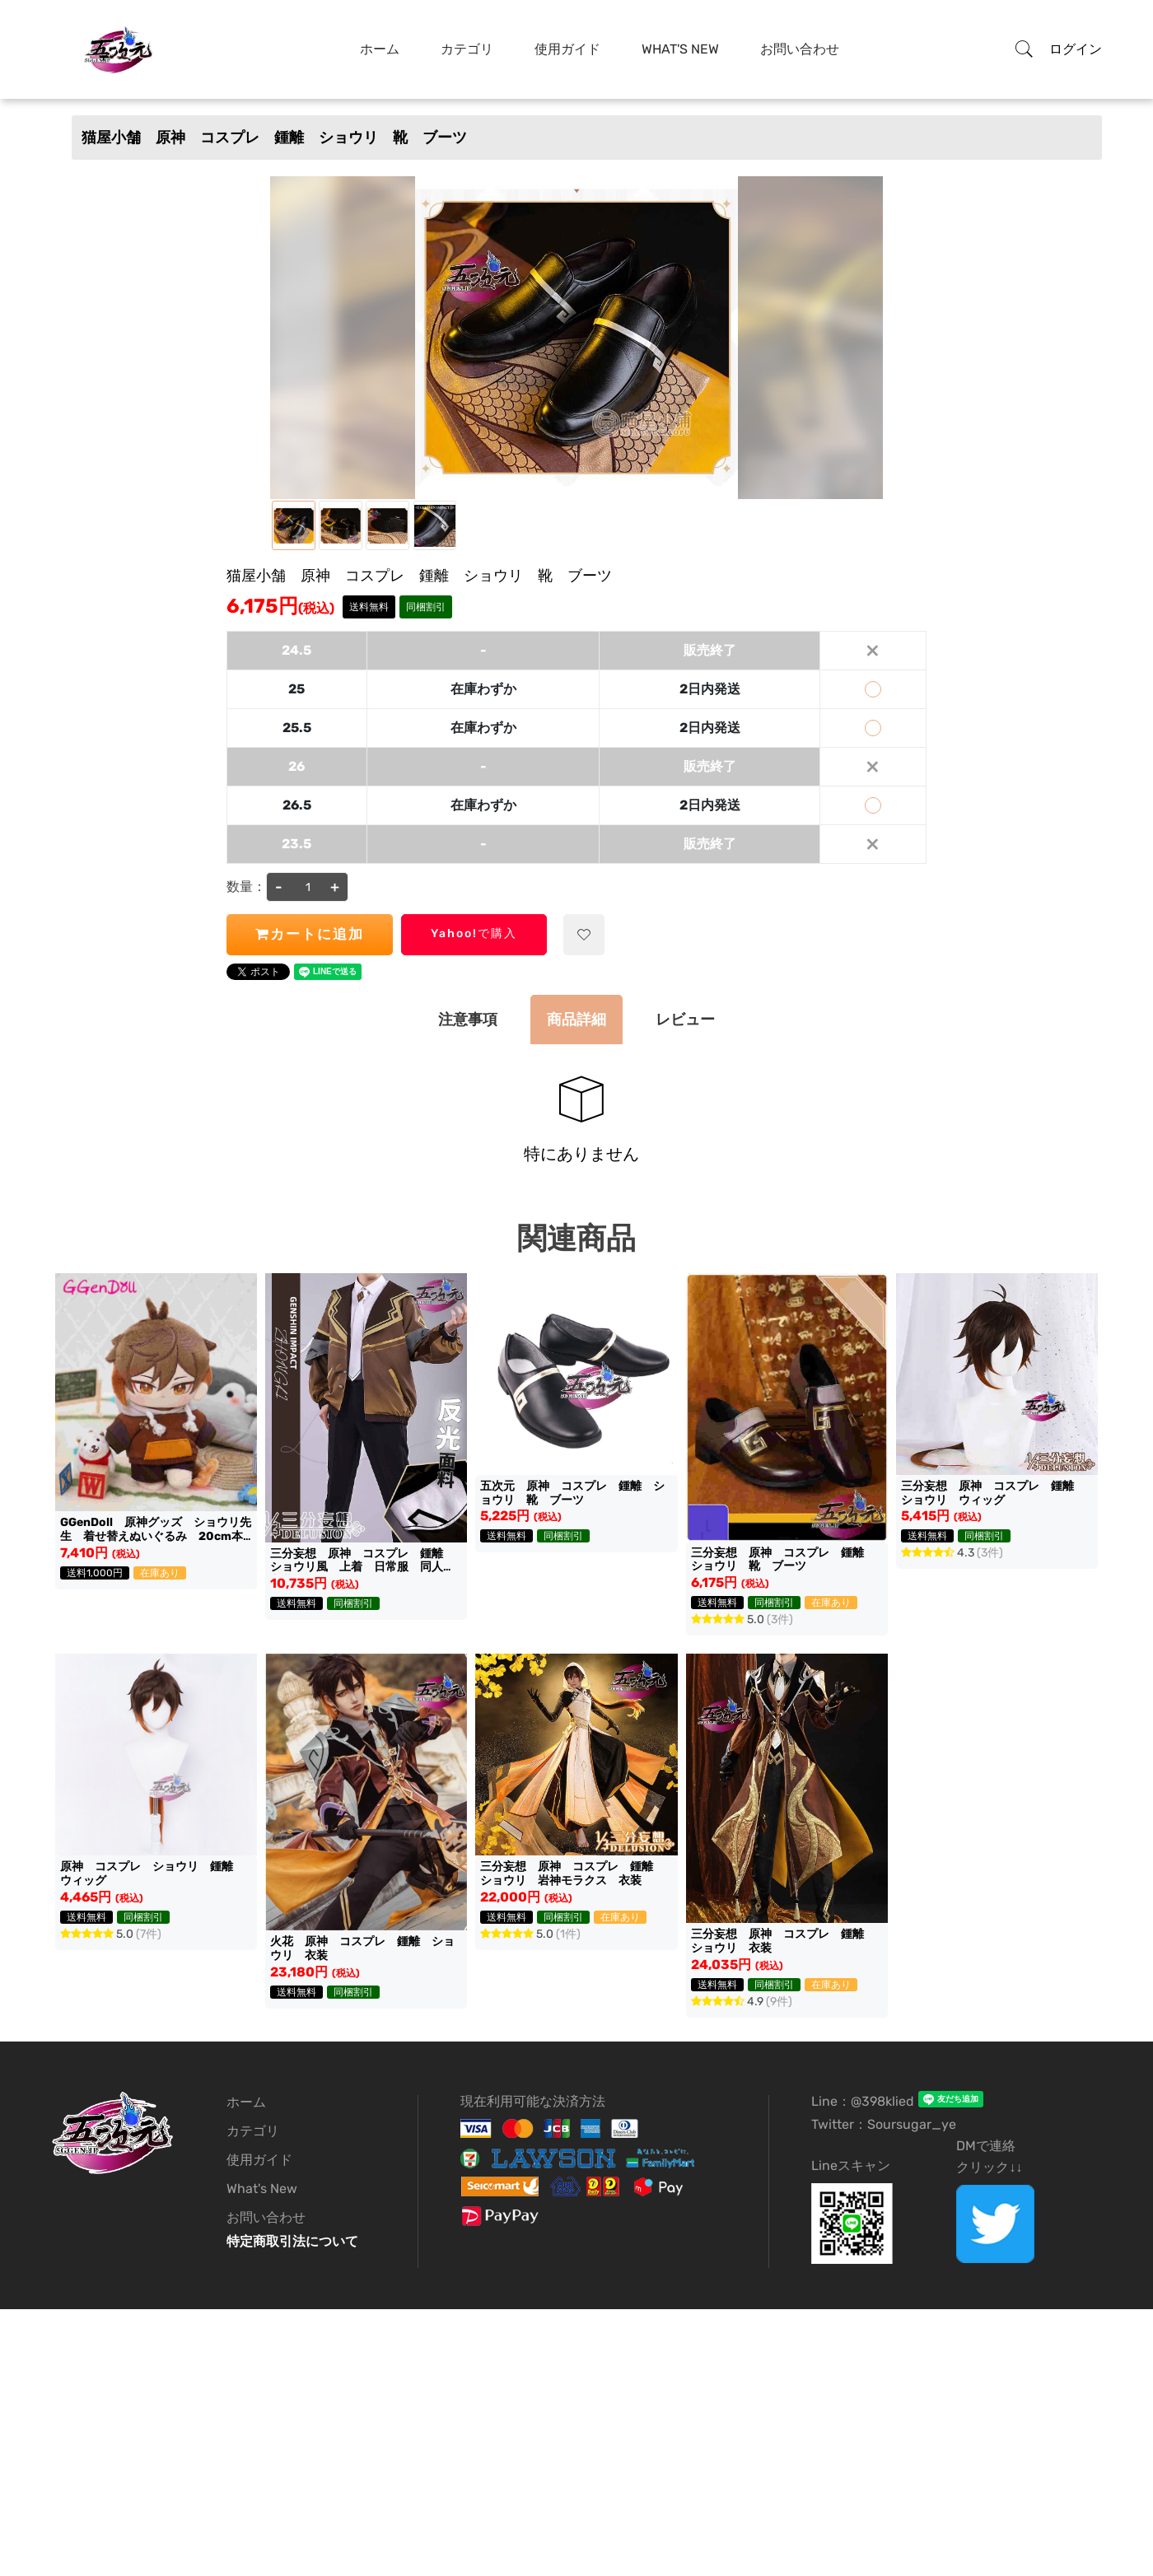 This screenshot has width=1153, height=2576. What do you see at coordinates (474, 933) in the screenshot?
I see `Yahoo!で購入` at bounding box center [474, 933].